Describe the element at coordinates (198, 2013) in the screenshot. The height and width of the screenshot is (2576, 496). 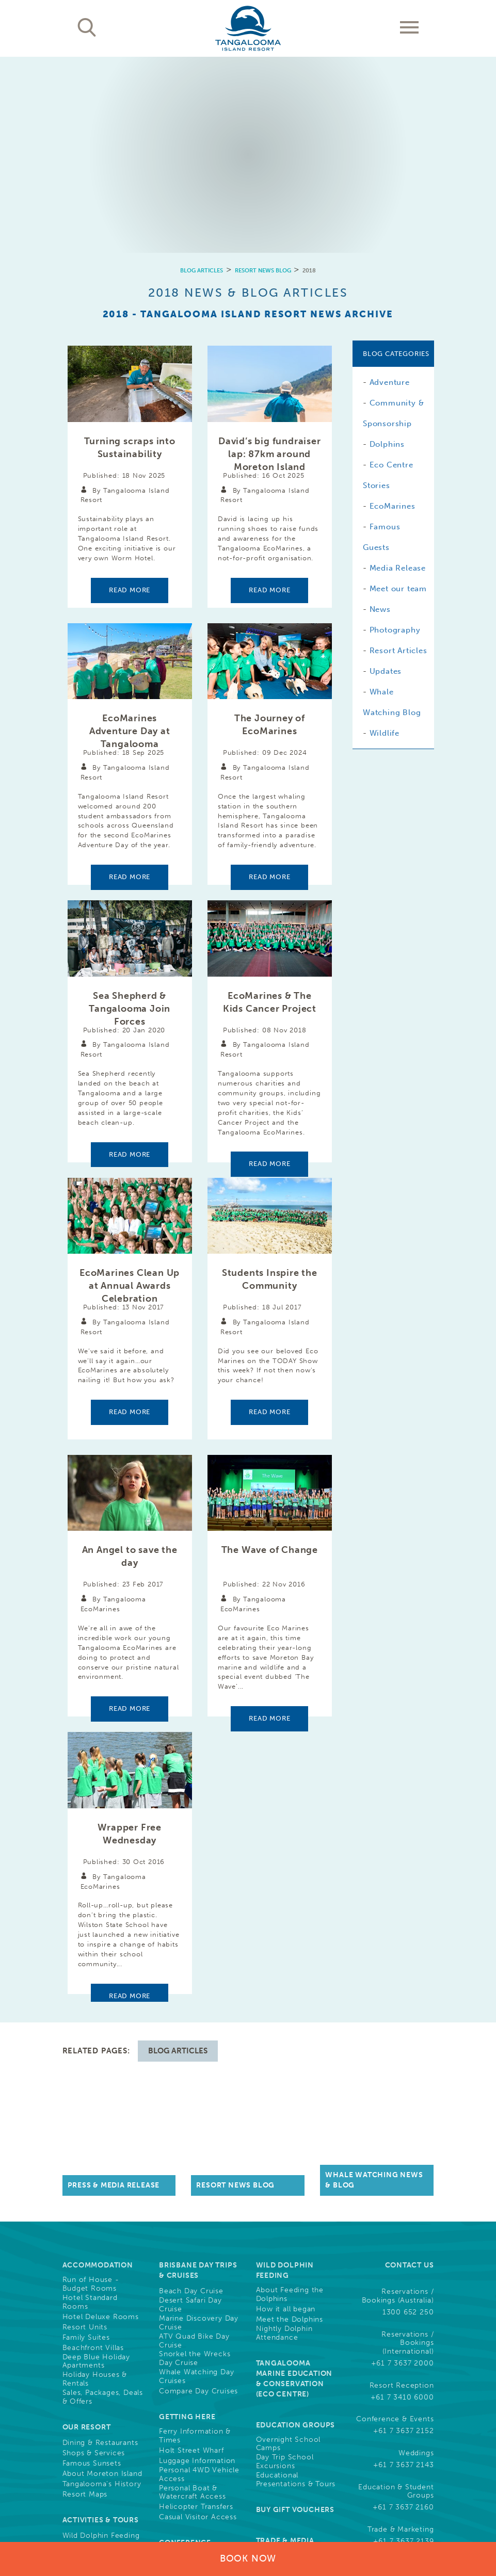
I see `Marine Discovery Day Cruise` at that location.